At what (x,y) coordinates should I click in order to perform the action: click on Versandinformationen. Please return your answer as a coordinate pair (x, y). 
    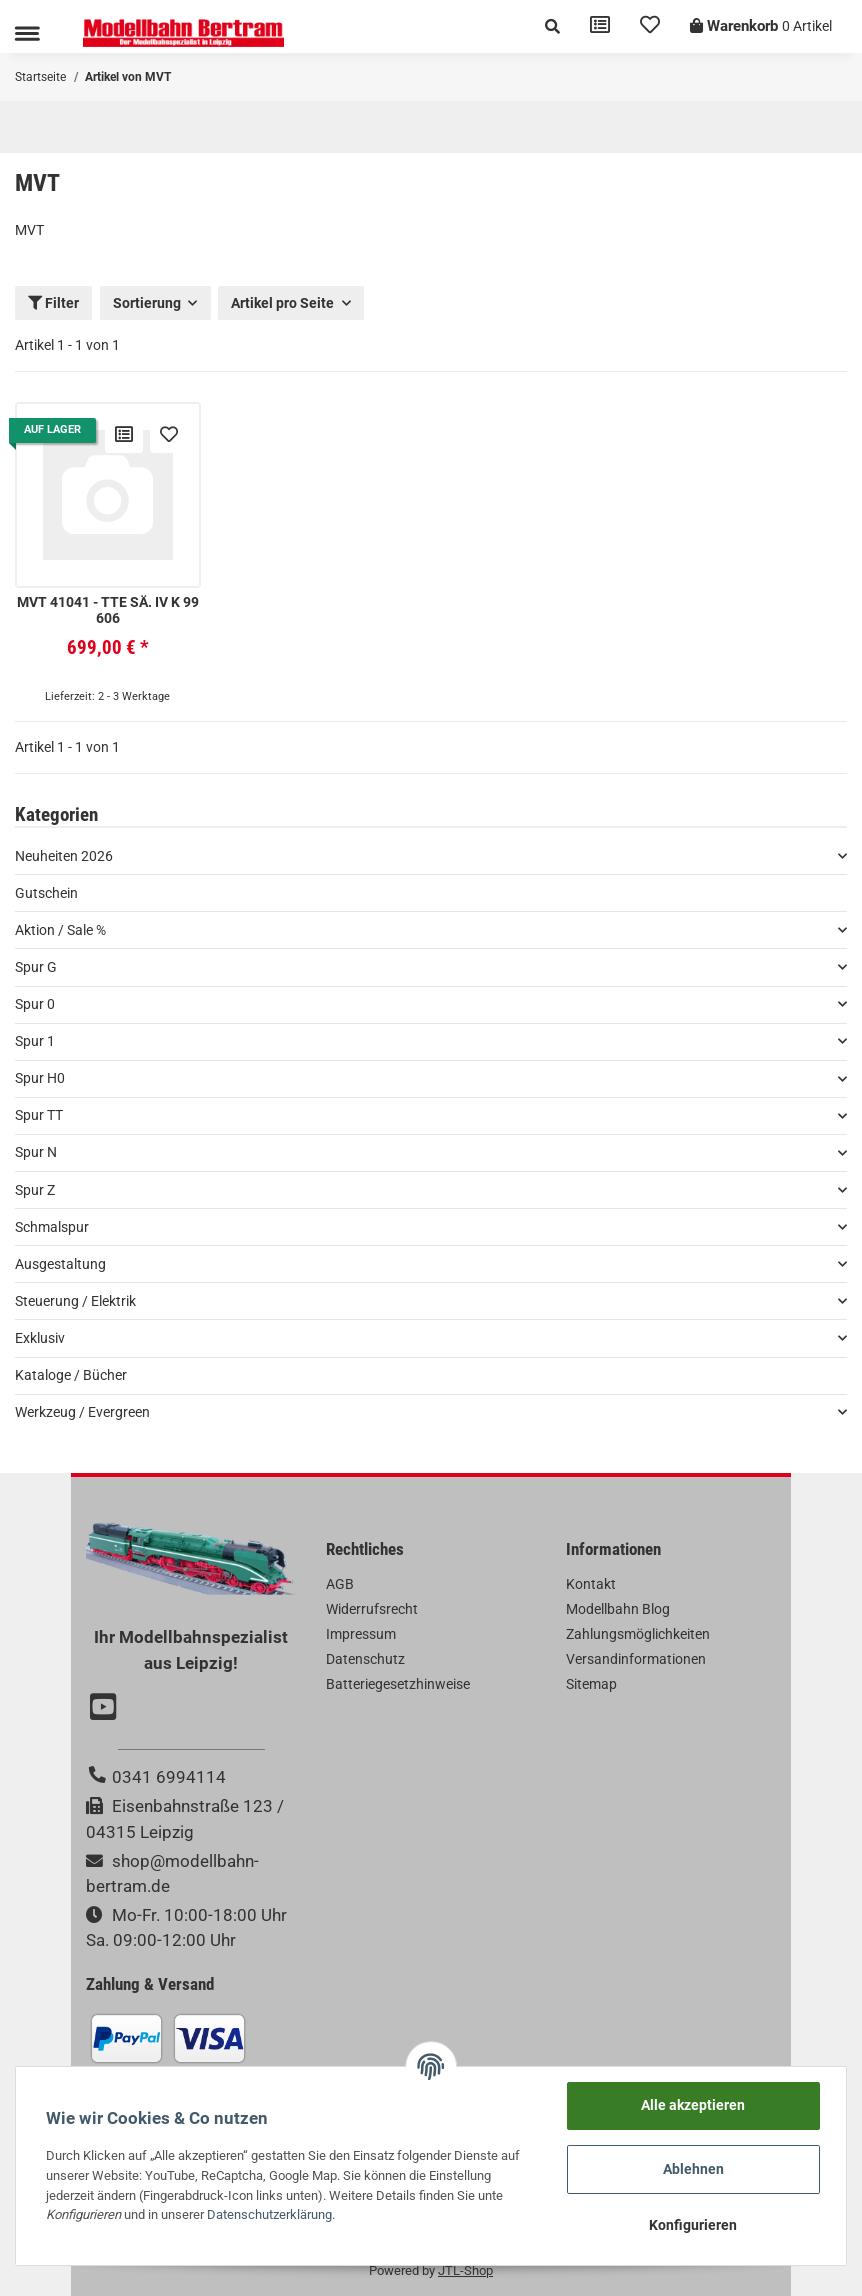
    Looking at the image, I should click on (636, 1659).